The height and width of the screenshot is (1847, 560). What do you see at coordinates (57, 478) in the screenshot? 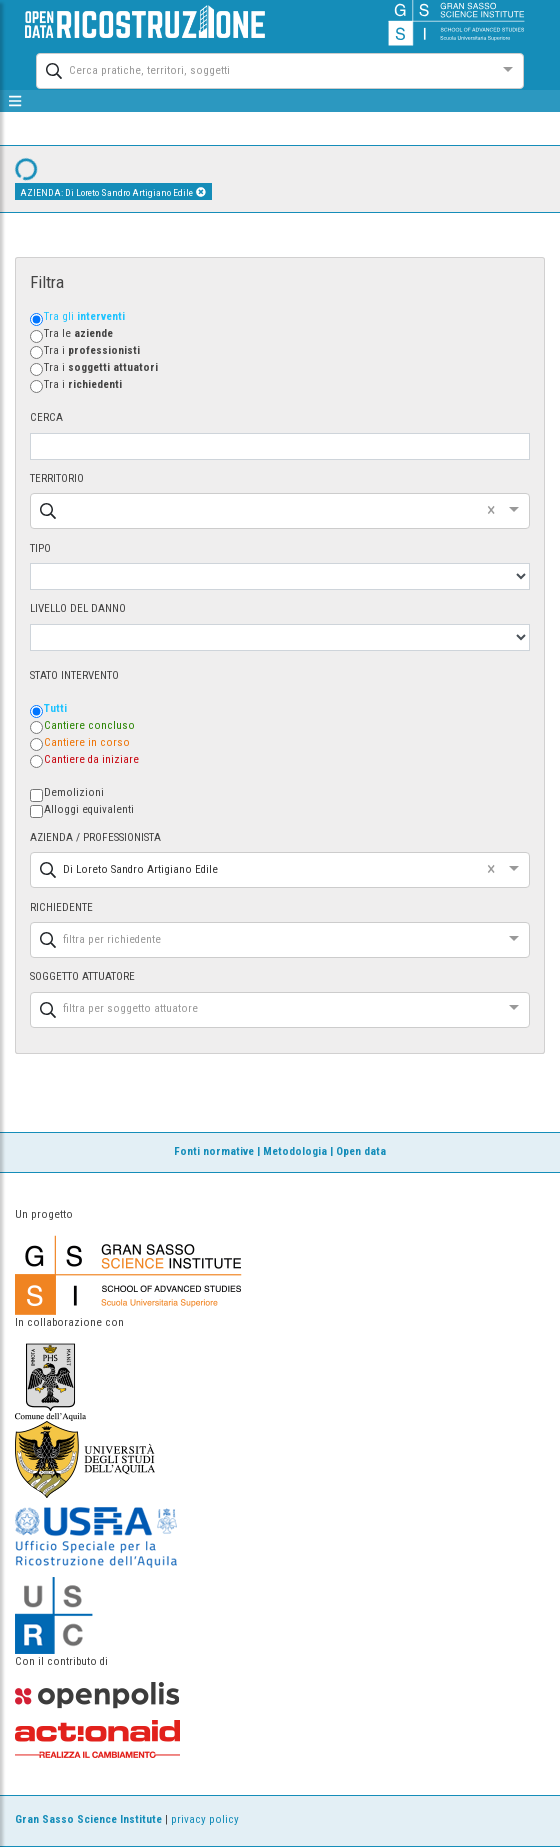
I see `TERRITORIO` at bounding box center [57, 478].